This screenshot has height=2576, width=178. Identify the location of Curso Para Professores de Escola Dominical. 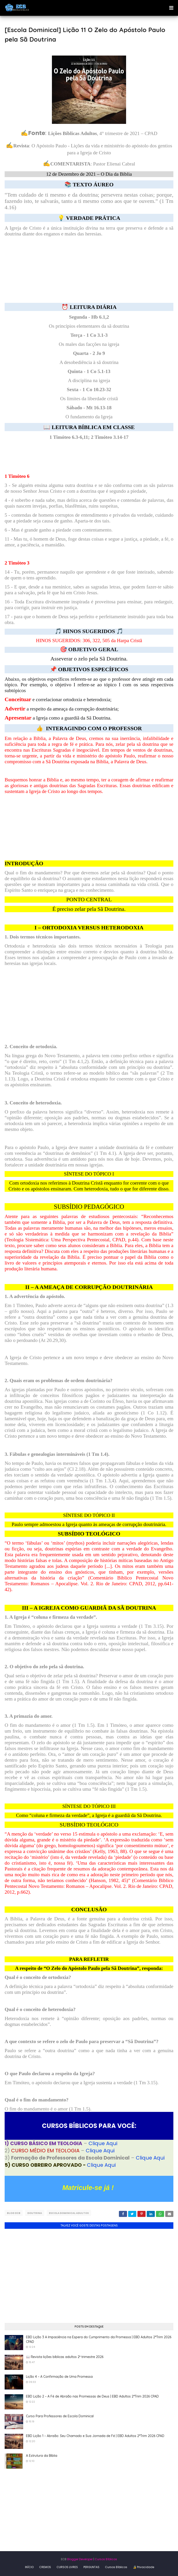
(60, 2416).